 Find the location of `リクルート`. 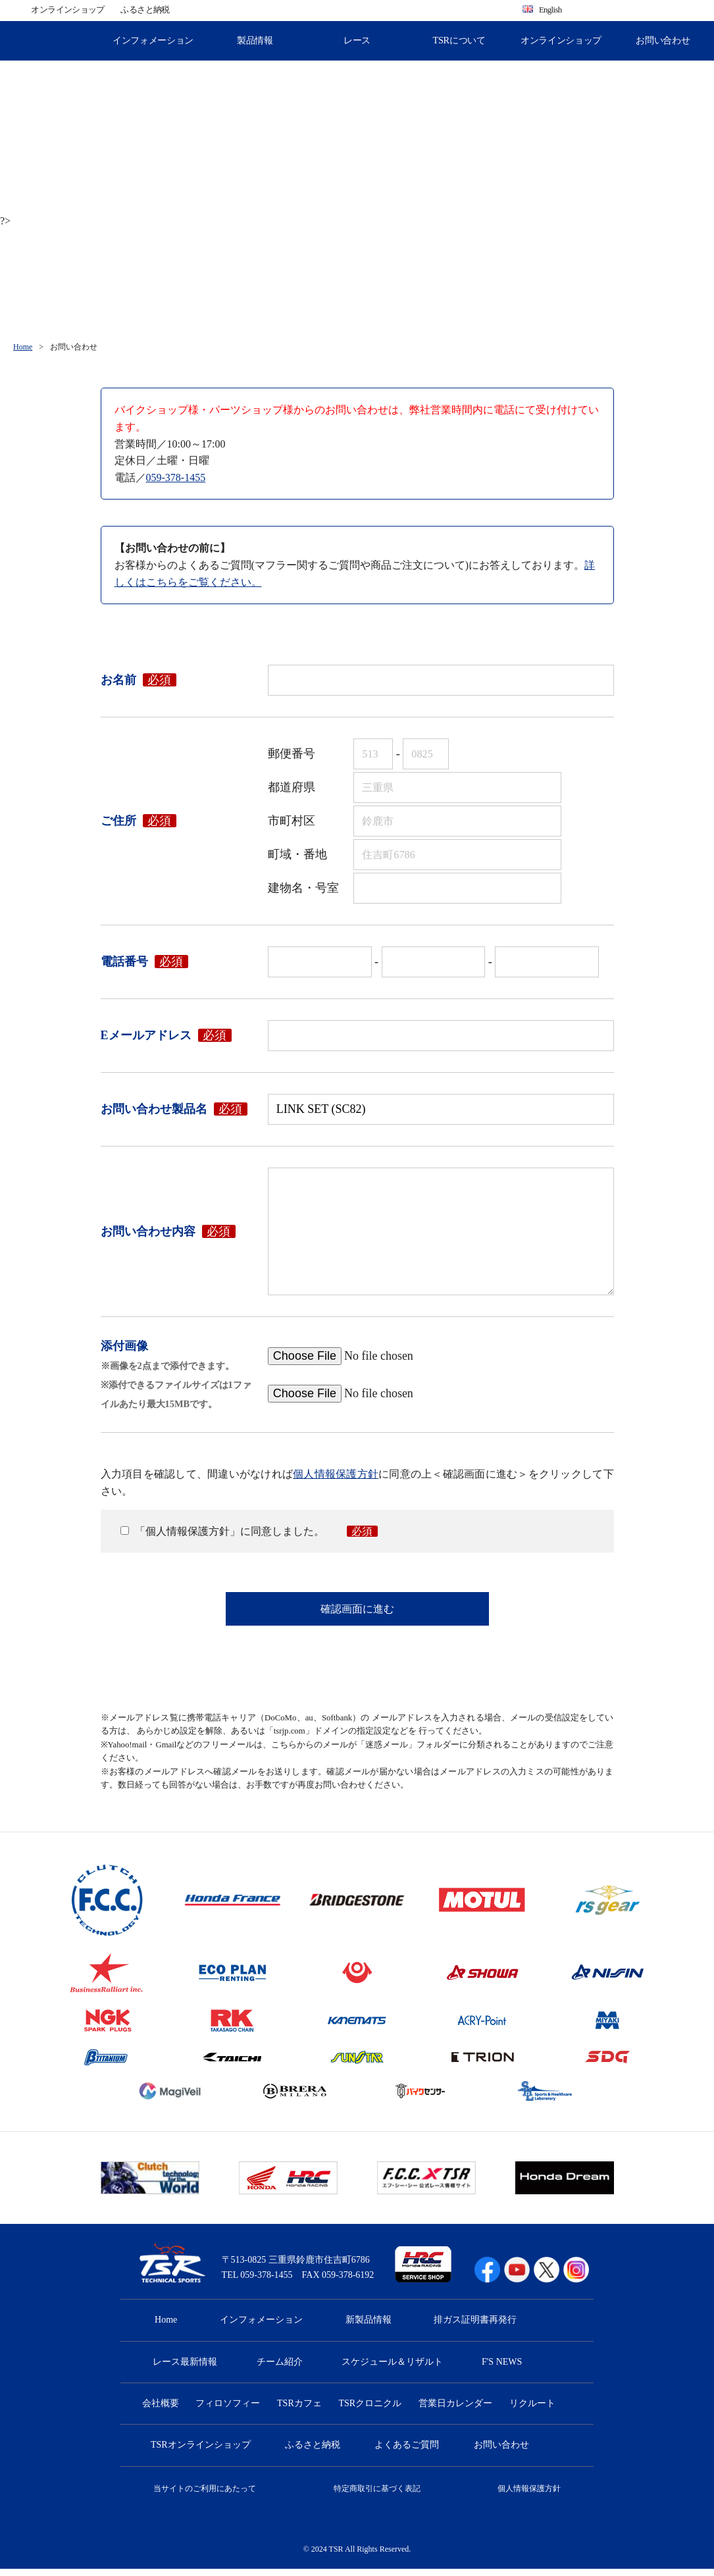

リクルート is located at coordinates (532, 2410).